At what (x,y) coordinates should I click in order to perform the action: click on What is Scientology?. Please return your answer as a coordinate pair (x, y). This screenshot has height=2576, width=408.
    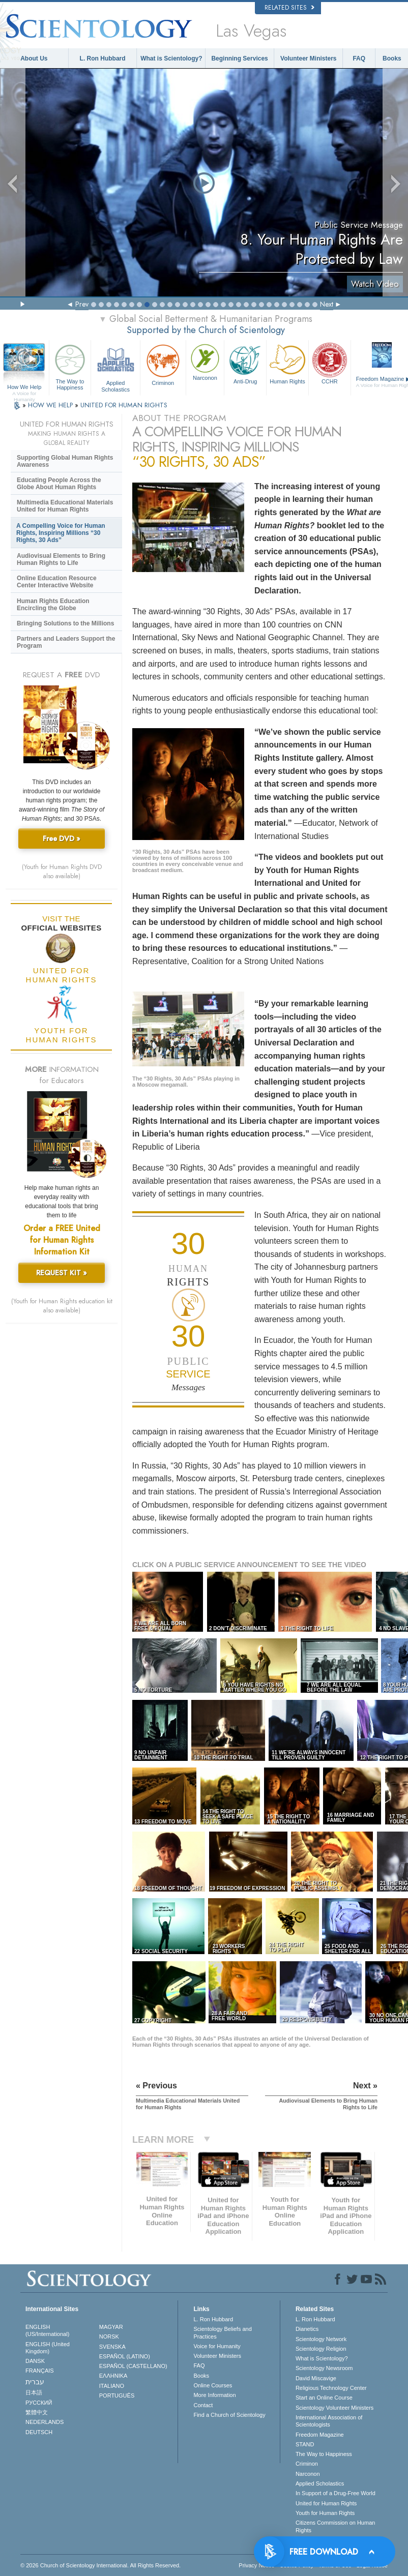
    Looking at the image, I should click on (171, 58).